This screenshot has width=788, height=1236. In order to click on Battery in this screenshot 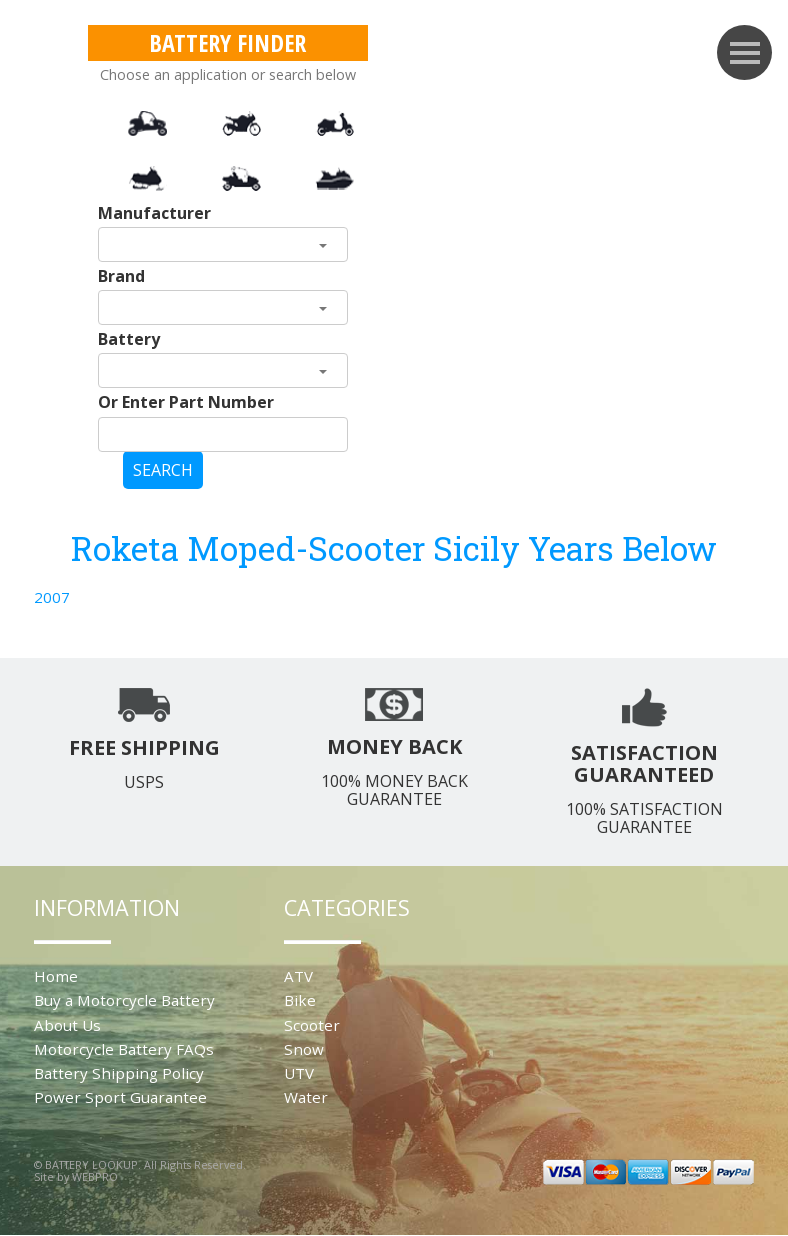, I will do `click(129, 339)`.